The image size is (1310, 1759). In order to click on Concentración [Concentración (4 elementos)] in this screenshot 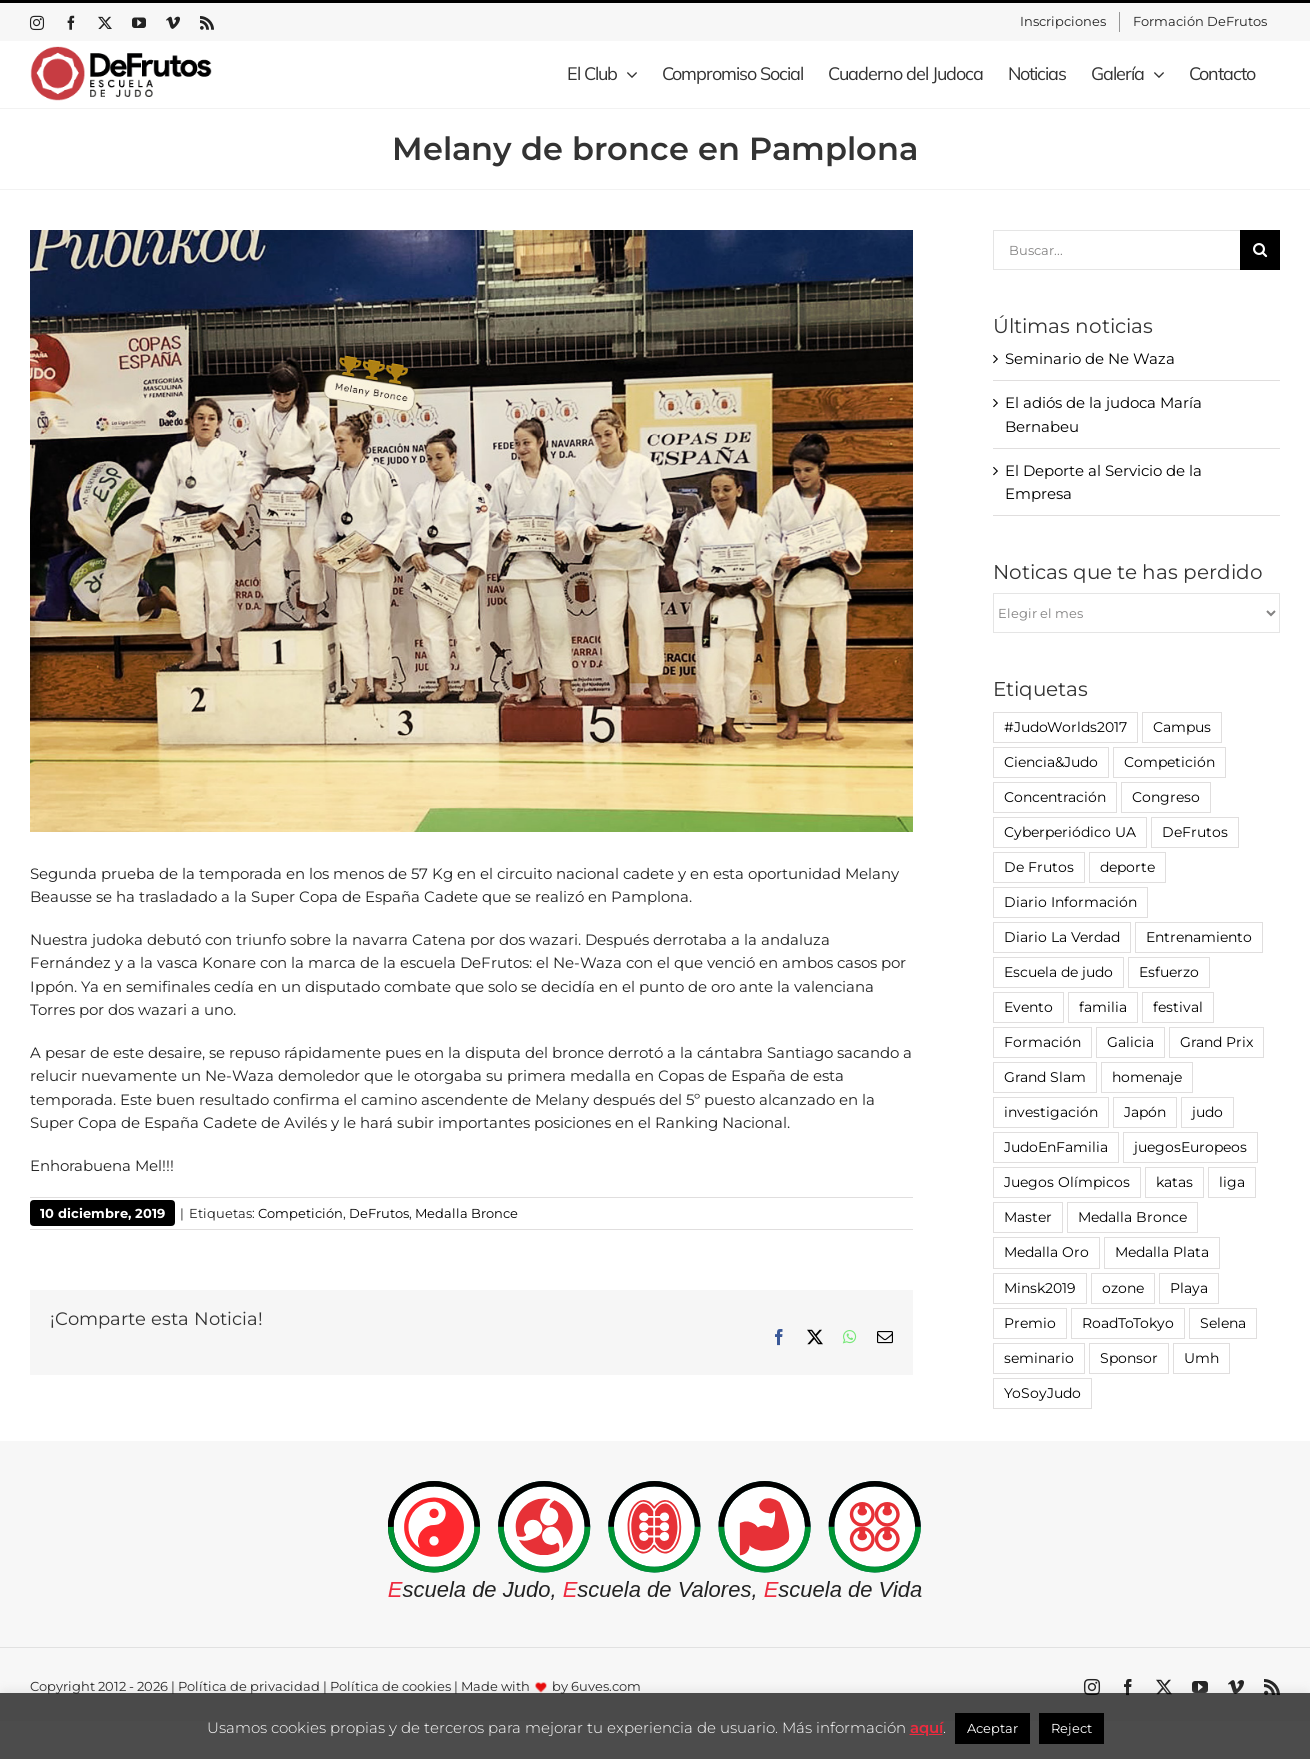, I will do `click(1055, 797)`.